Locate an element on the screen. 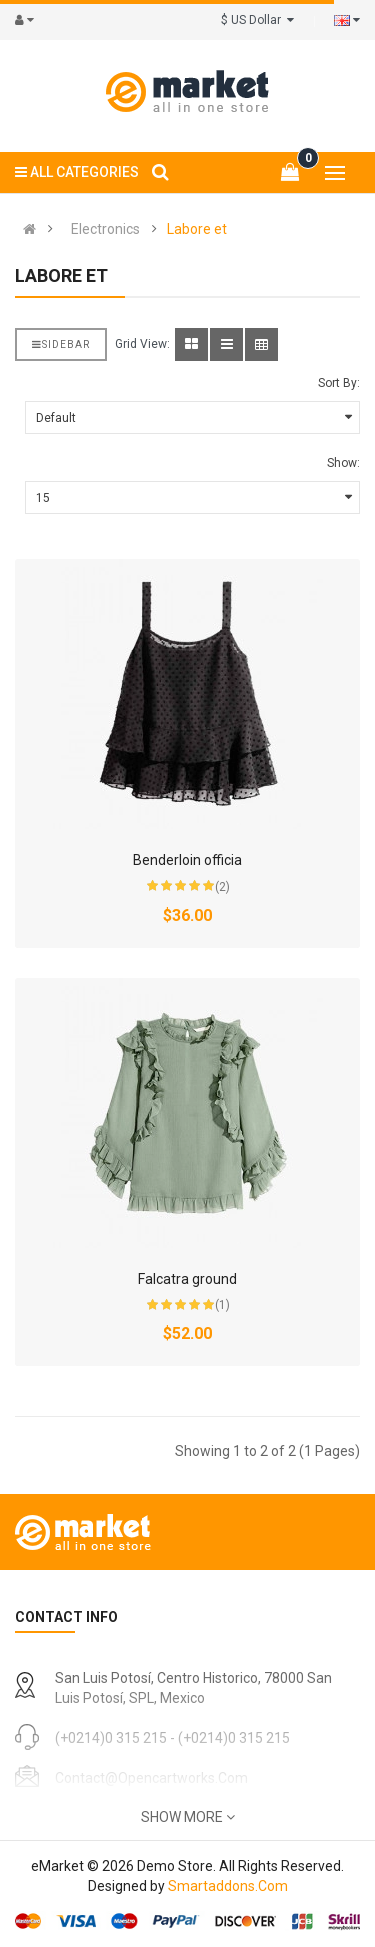 The image size is (375, 1947). Electronics is located at coordinates (105, 229).